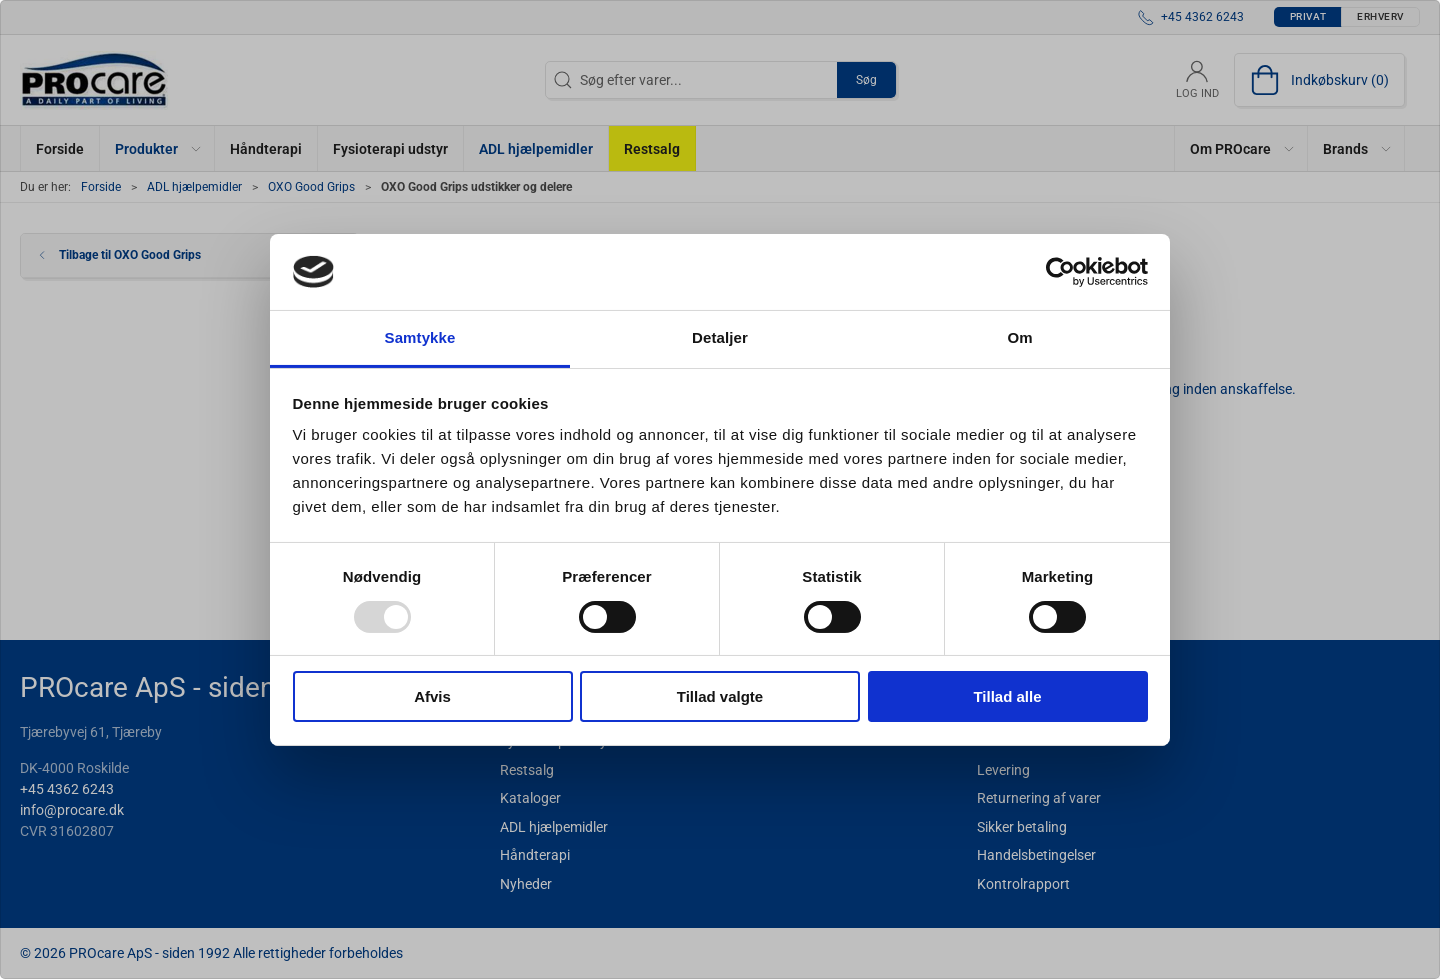 The width and height of the screenshot is (1440, 979). Describe the element at coordinates (720, 696) in the screenshot. I see `Tillad valgte` at that location.